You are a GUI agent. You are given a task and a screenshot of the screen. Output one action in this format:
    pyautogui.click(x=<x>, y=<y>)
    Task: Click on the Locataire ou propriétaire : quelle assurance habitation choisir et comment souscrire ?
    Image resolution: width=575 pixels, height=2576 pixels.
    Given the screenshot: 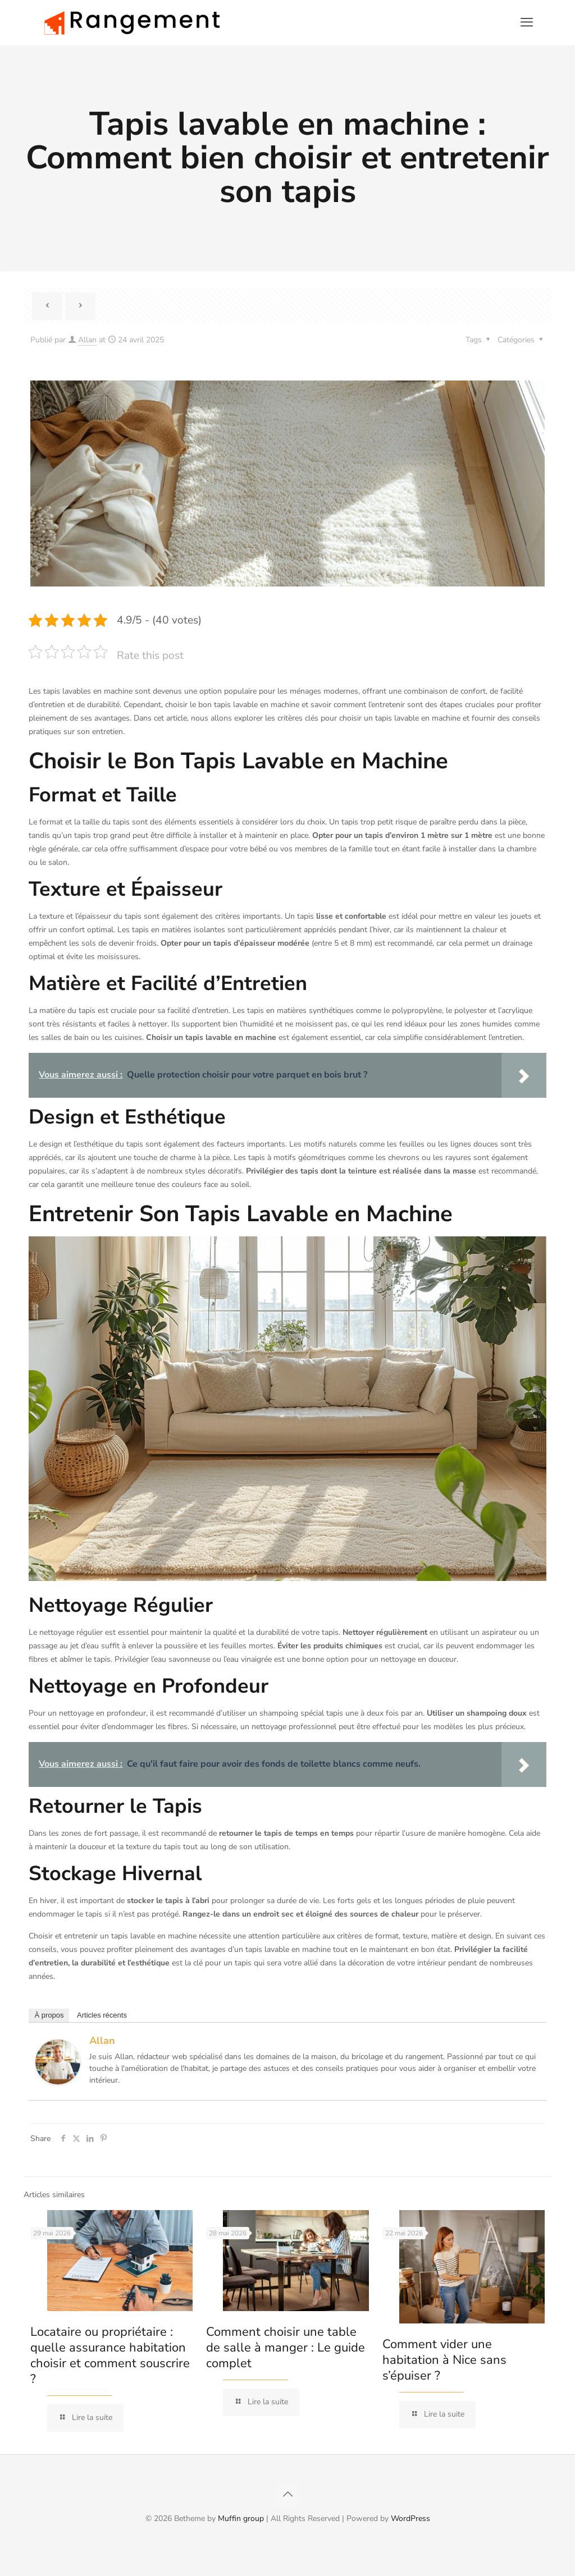 What is the action you would take?
    pyautogui.click(x=110, y=2355)
    